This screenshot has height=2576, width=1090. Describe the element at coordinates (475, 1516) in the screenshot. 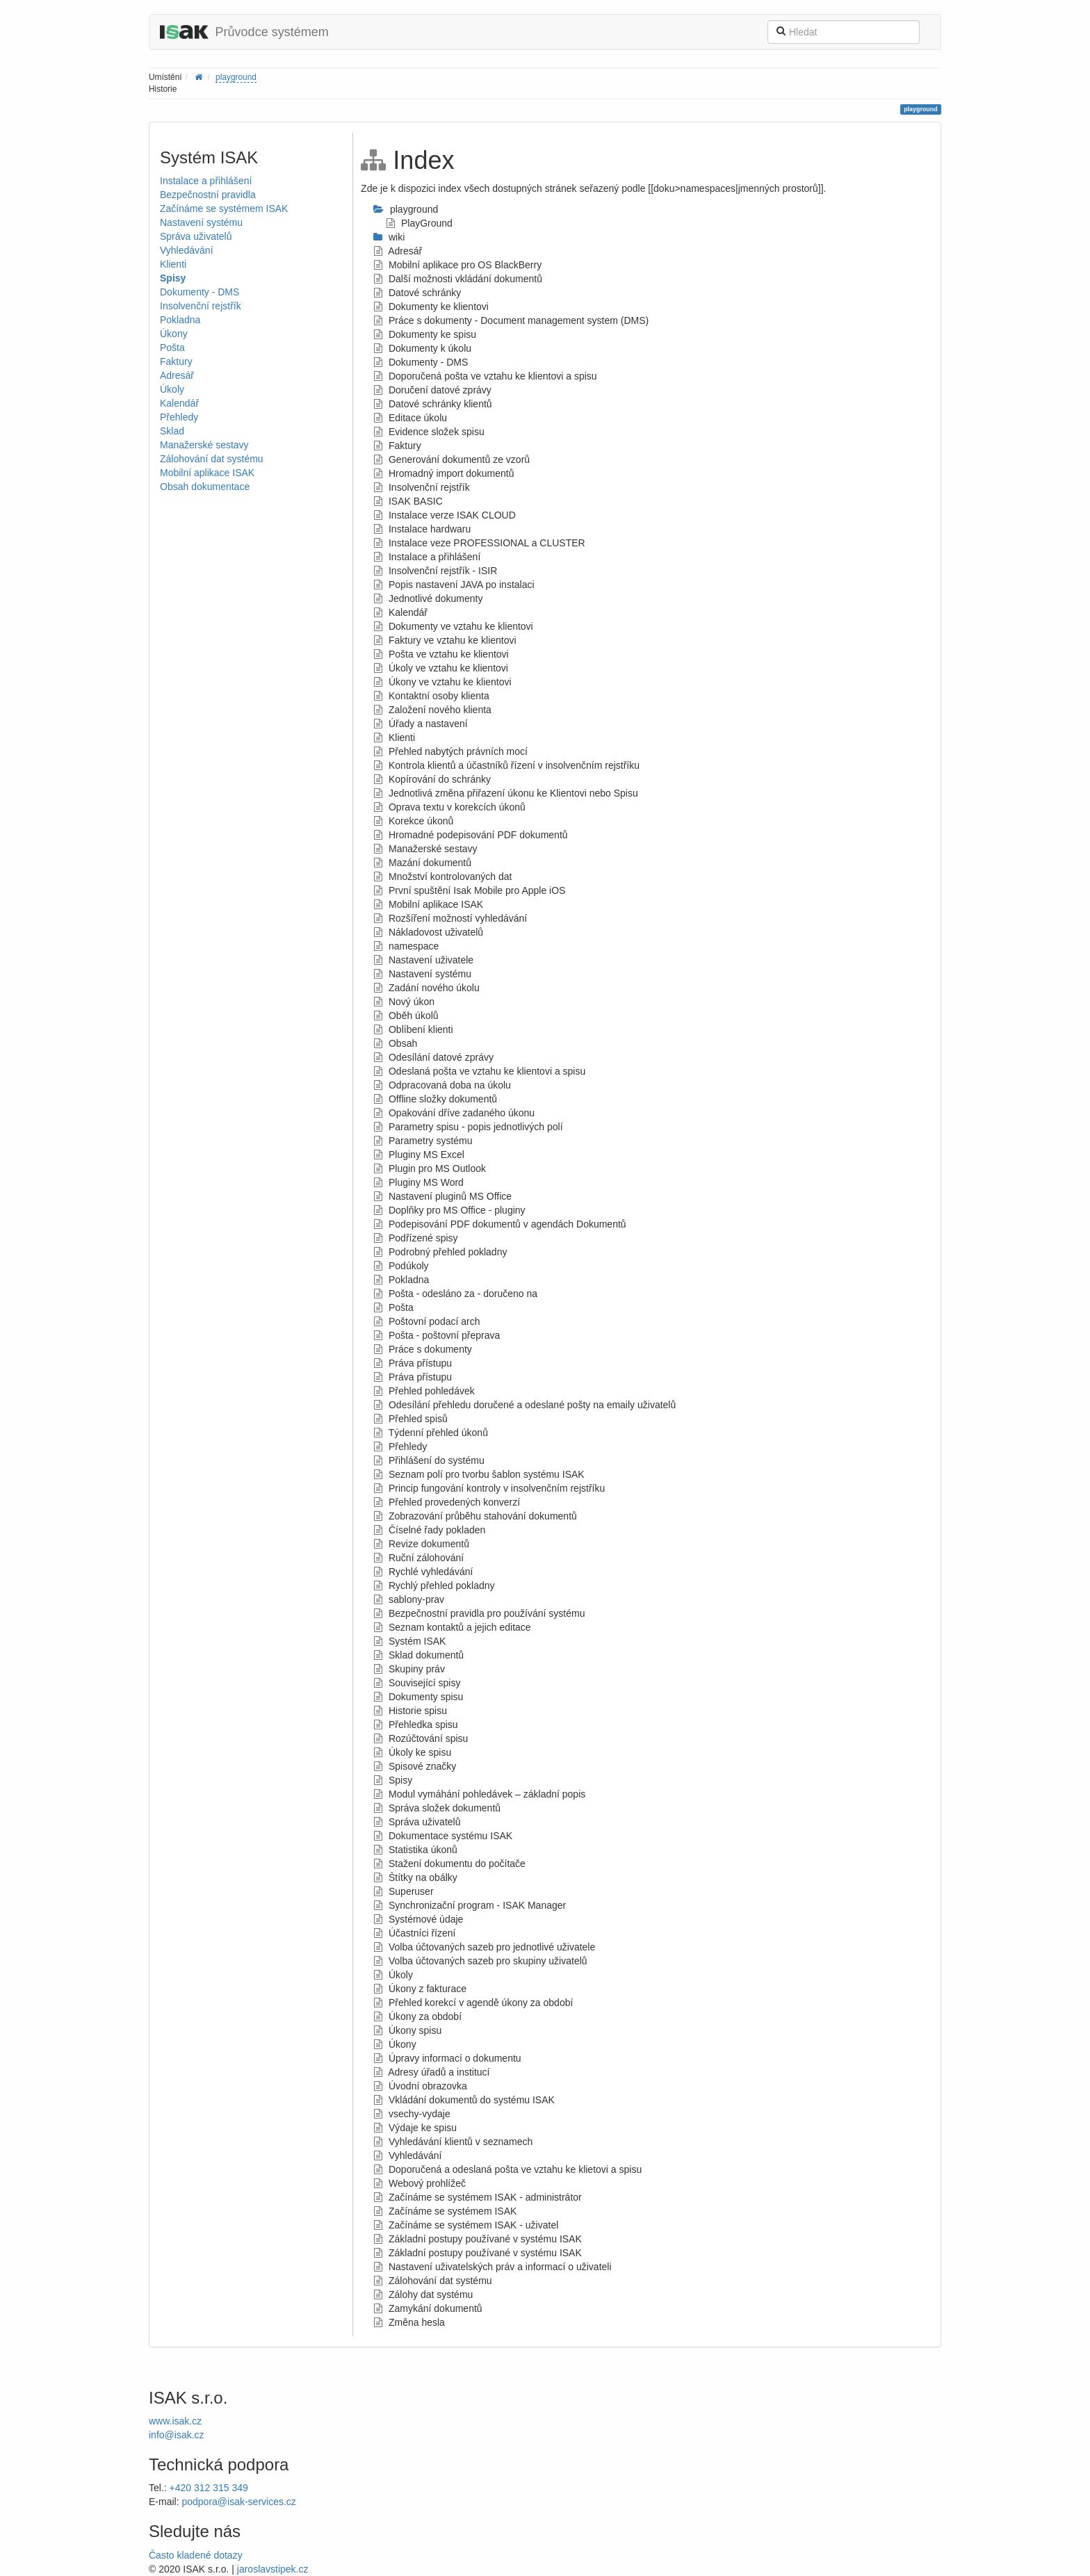

I see `Zobrazování průběhu stahování dokumentů` at that location.